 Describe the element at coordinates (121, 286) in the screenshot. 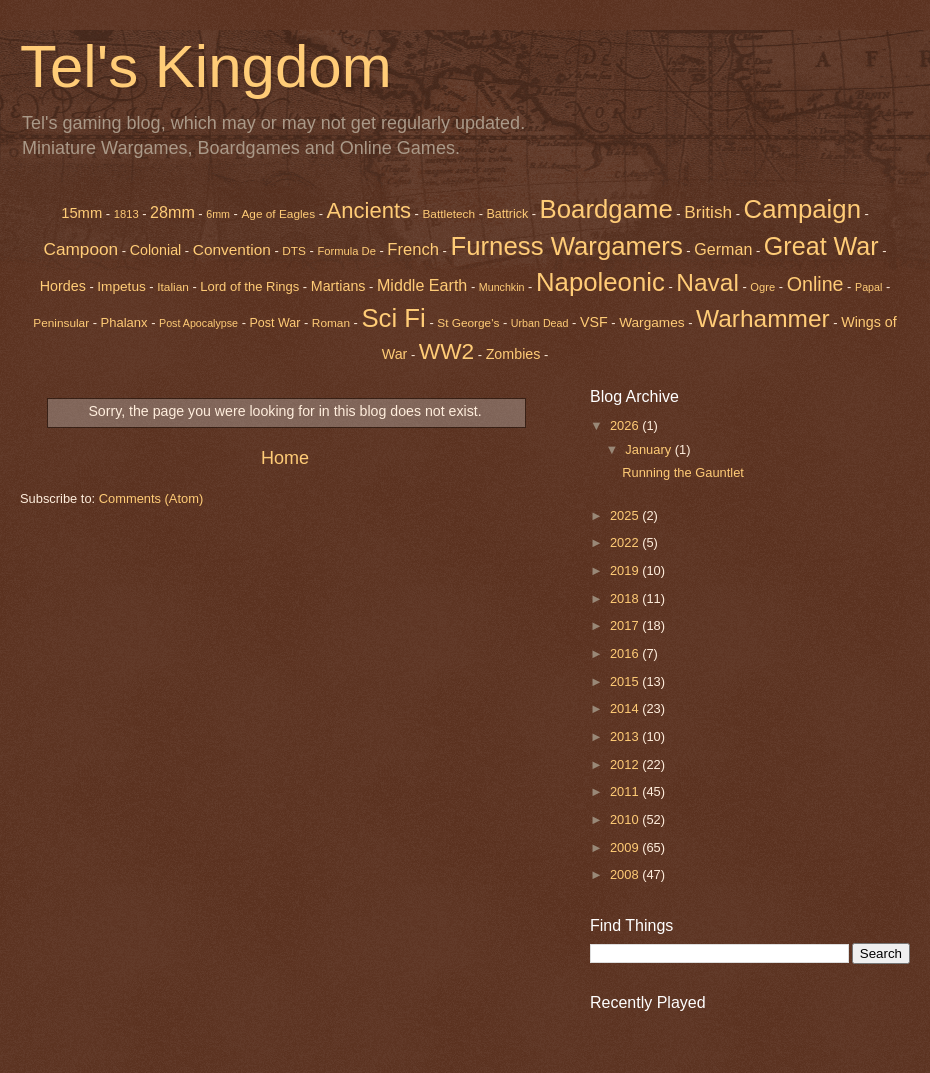

I see `Impetus` at that location.